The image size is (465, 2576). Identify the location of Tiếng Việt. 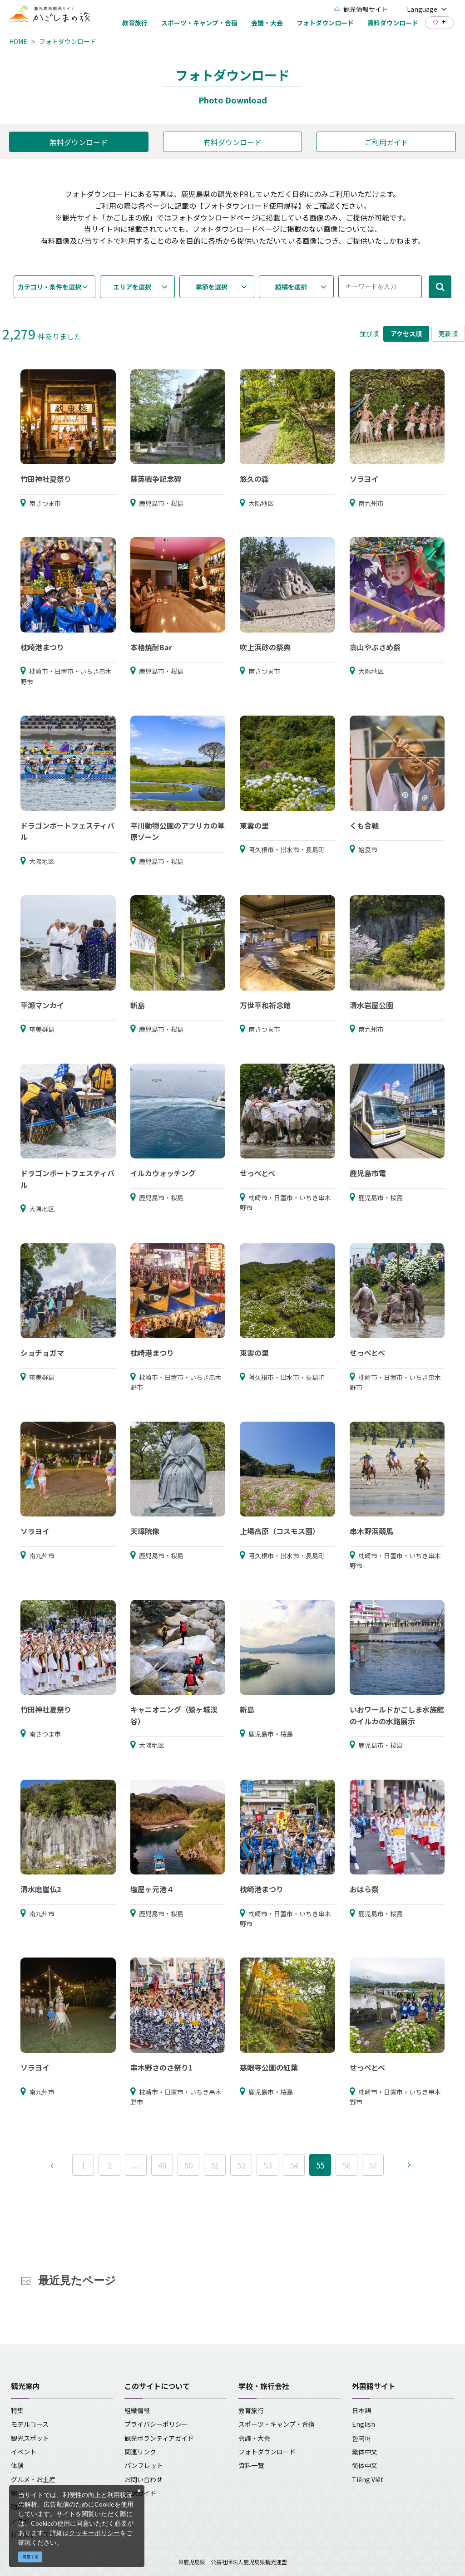
(367, 2479).